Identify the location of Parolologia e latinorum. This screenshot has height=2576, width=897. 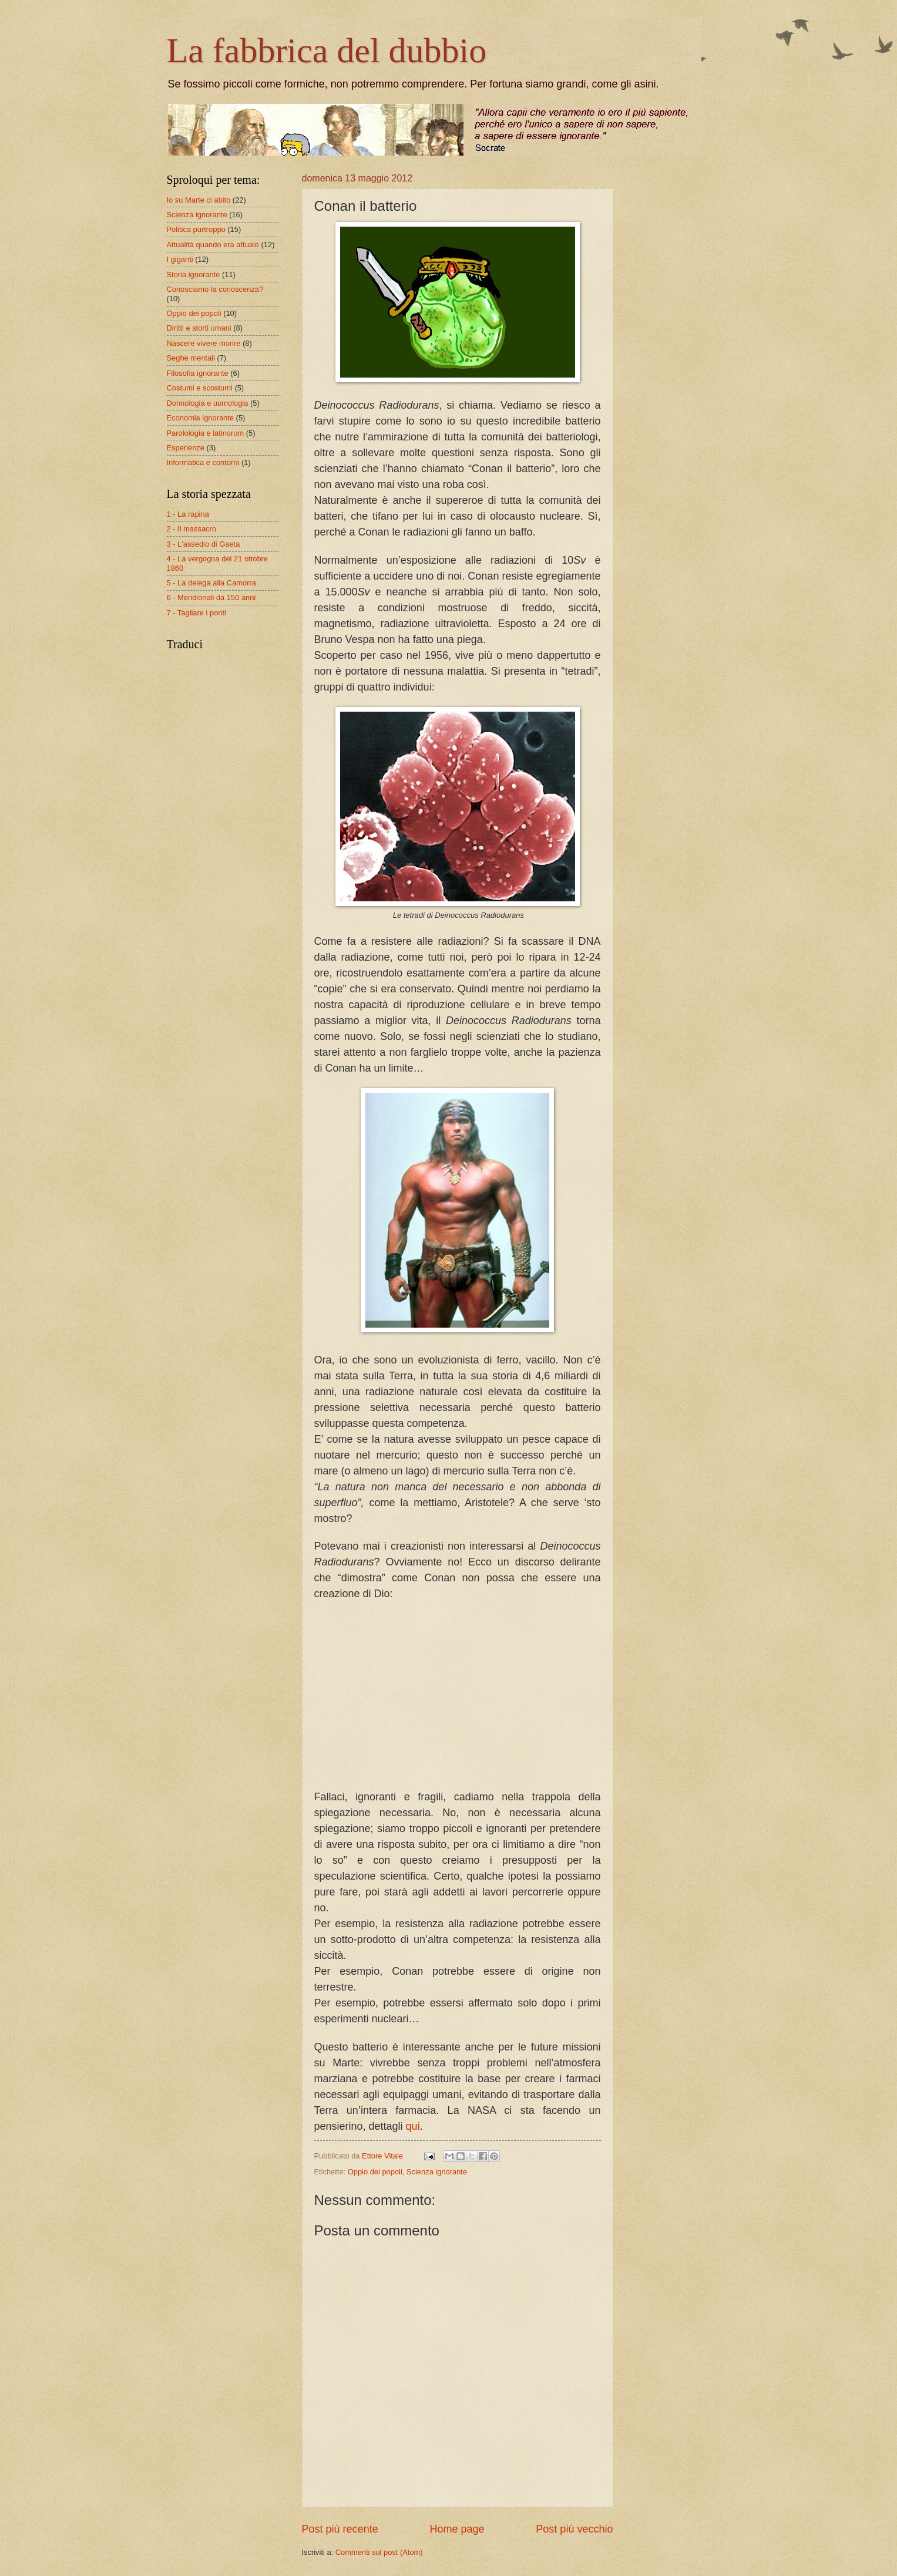
(205, 433).